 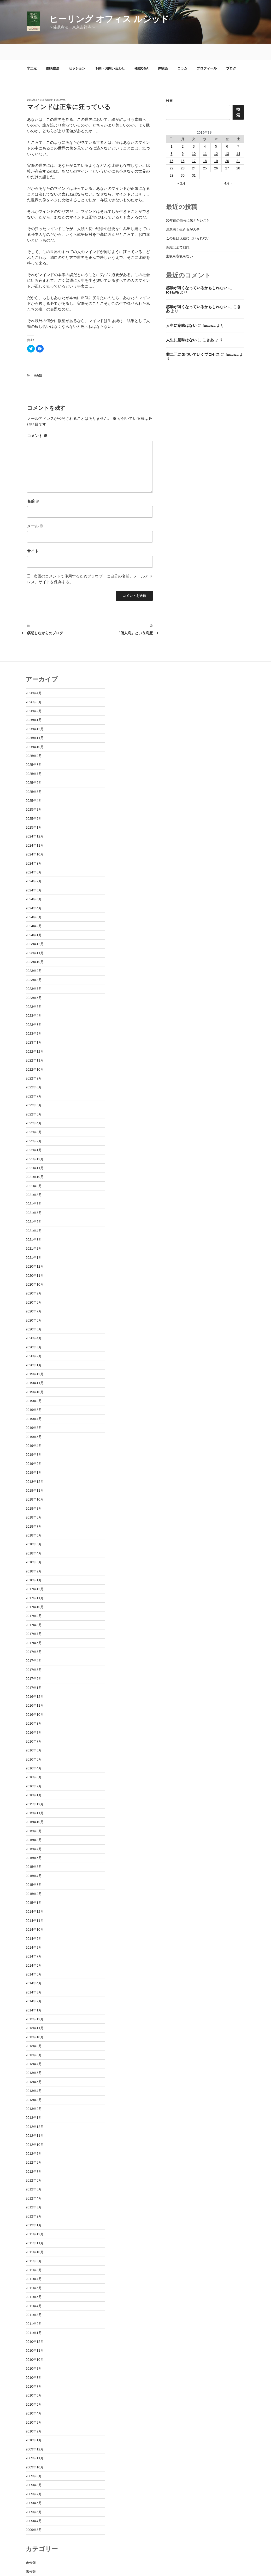 What do you see at coordinates (34, 2237) in the screenshot?
I see `2011年8月` at bounding box center [34, 2237].